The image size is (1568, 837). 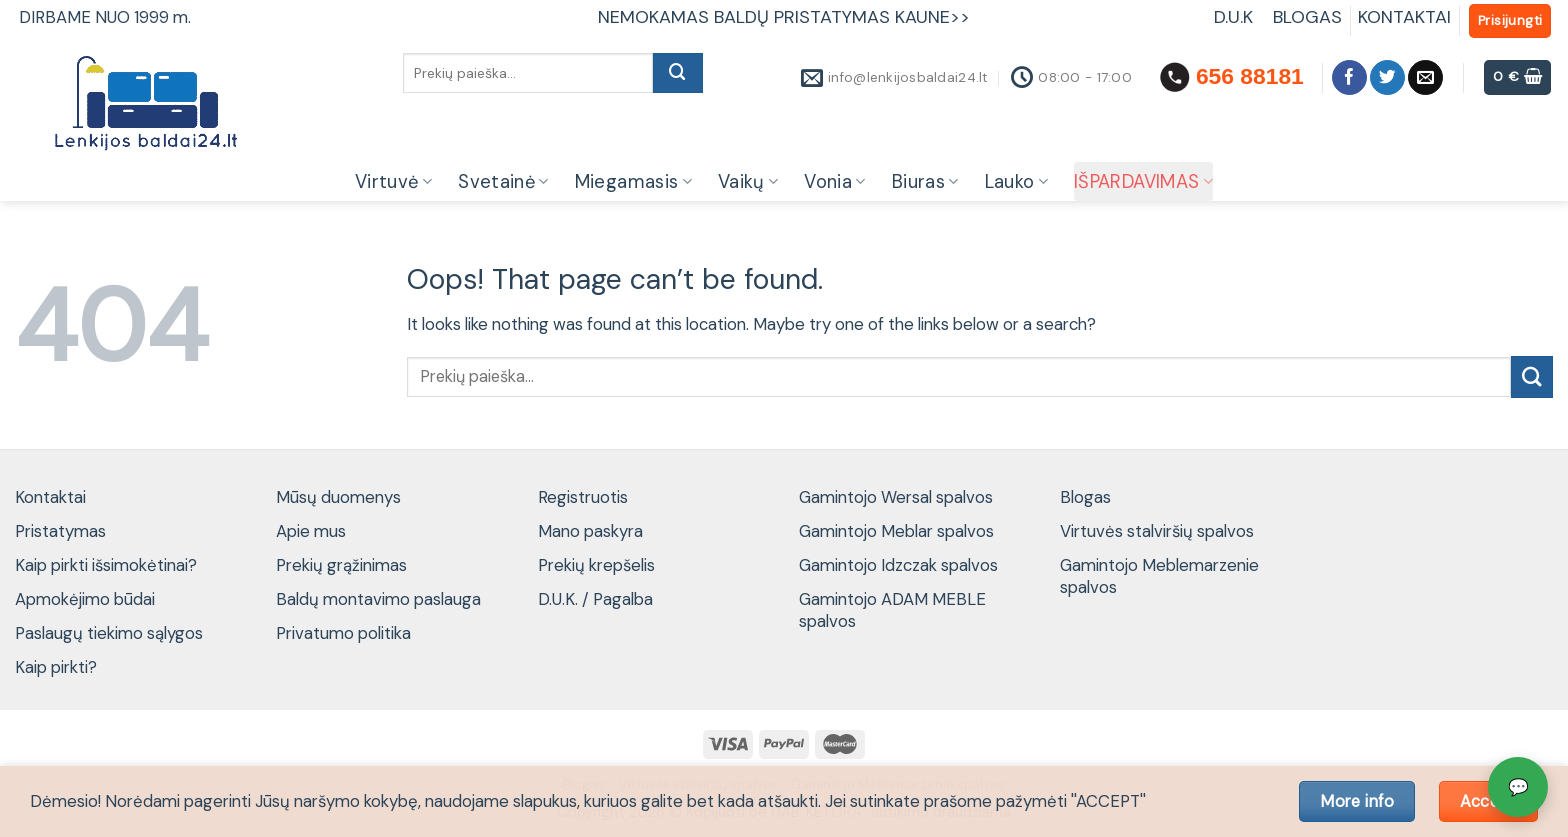 What do you see at coordinates (393, 182) in the screenshot?
I see `Virtuvė` at bounding box center [393, 182].